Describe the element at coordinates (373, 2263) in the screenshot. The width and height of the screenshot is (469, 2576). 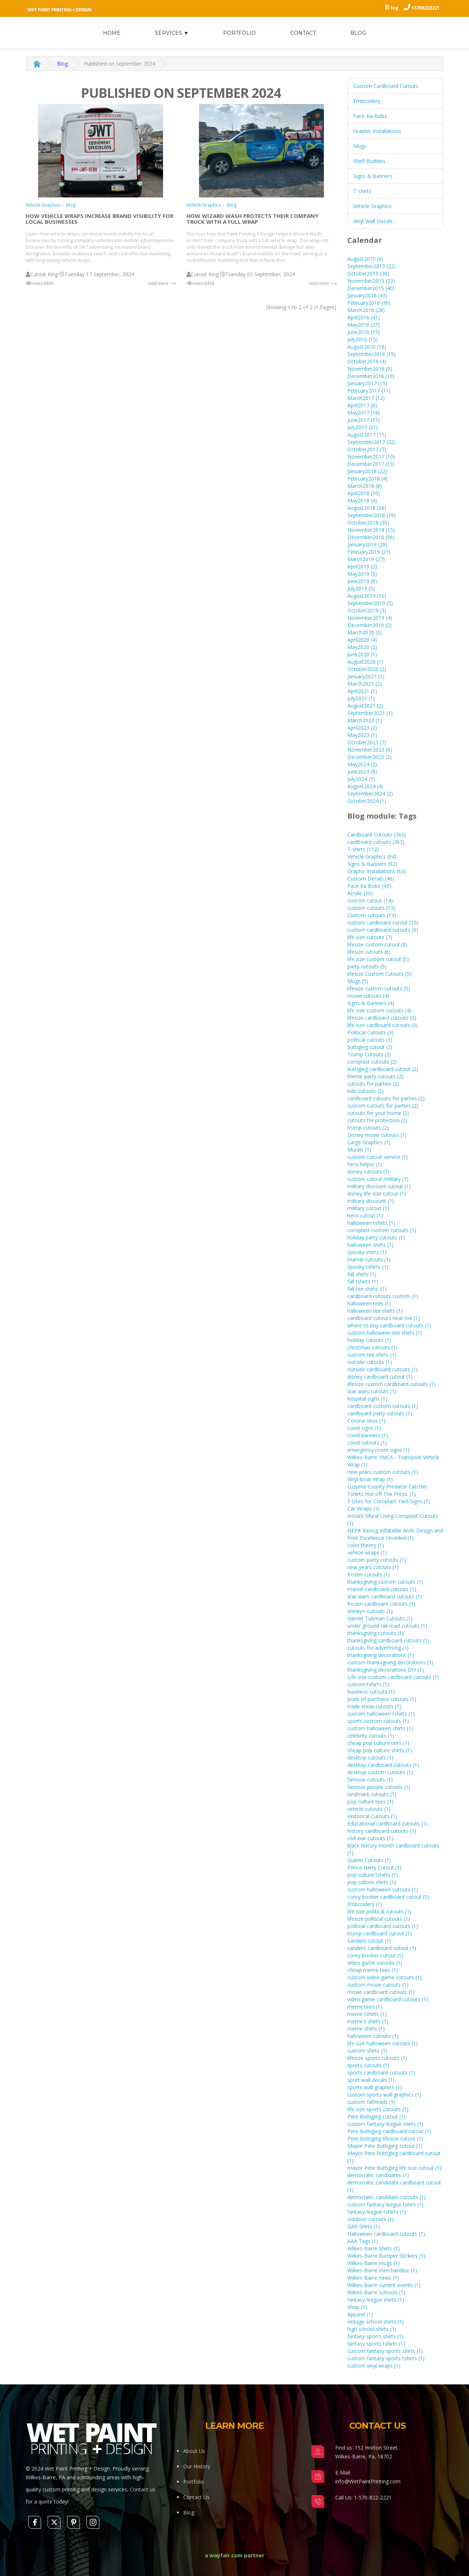
I see `Wilkes-Barre mugs` at that location.